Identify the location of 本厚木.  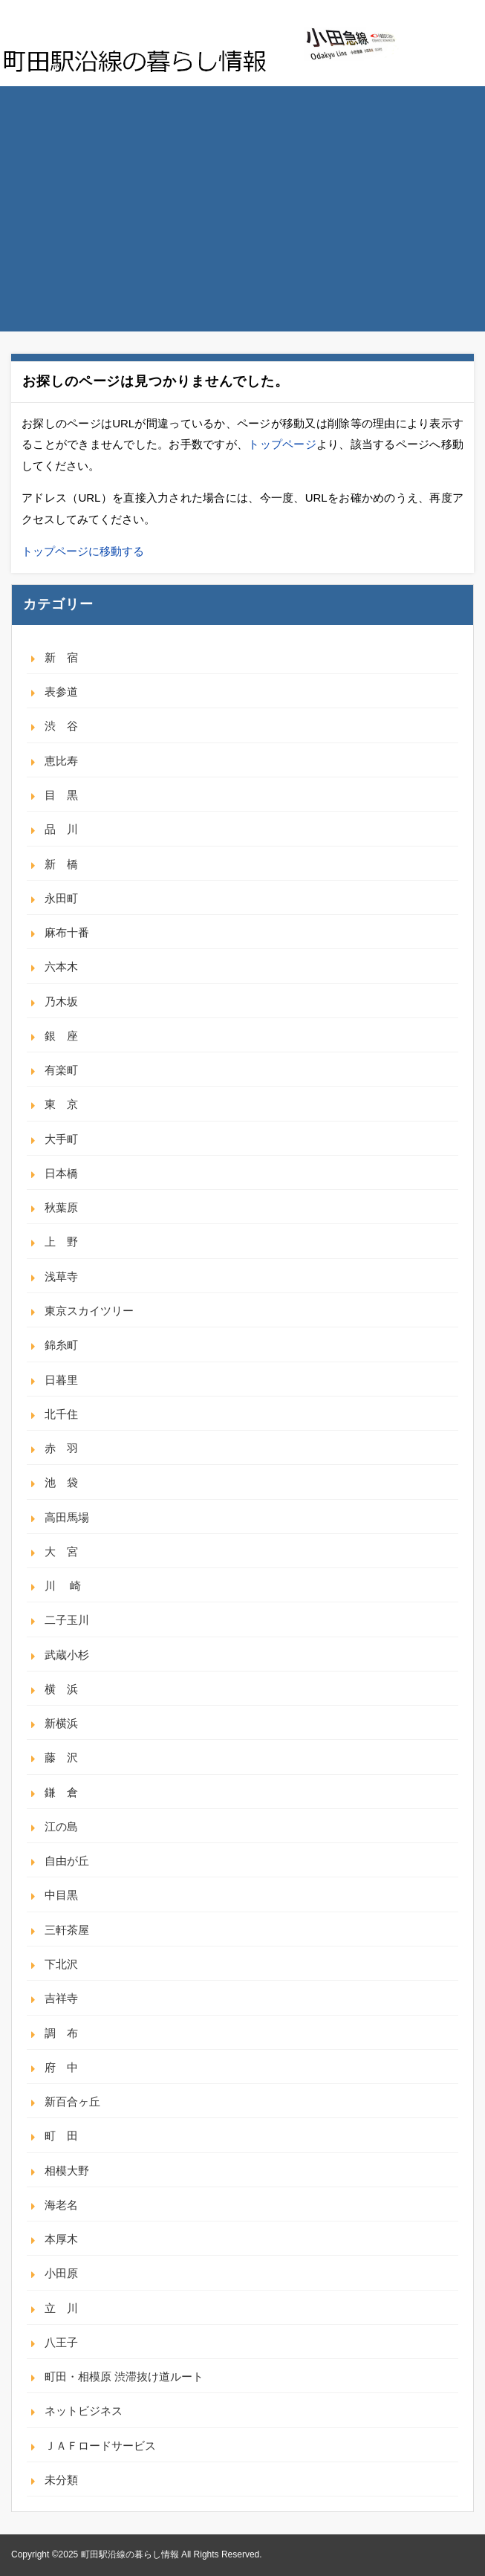
(61, 2239).